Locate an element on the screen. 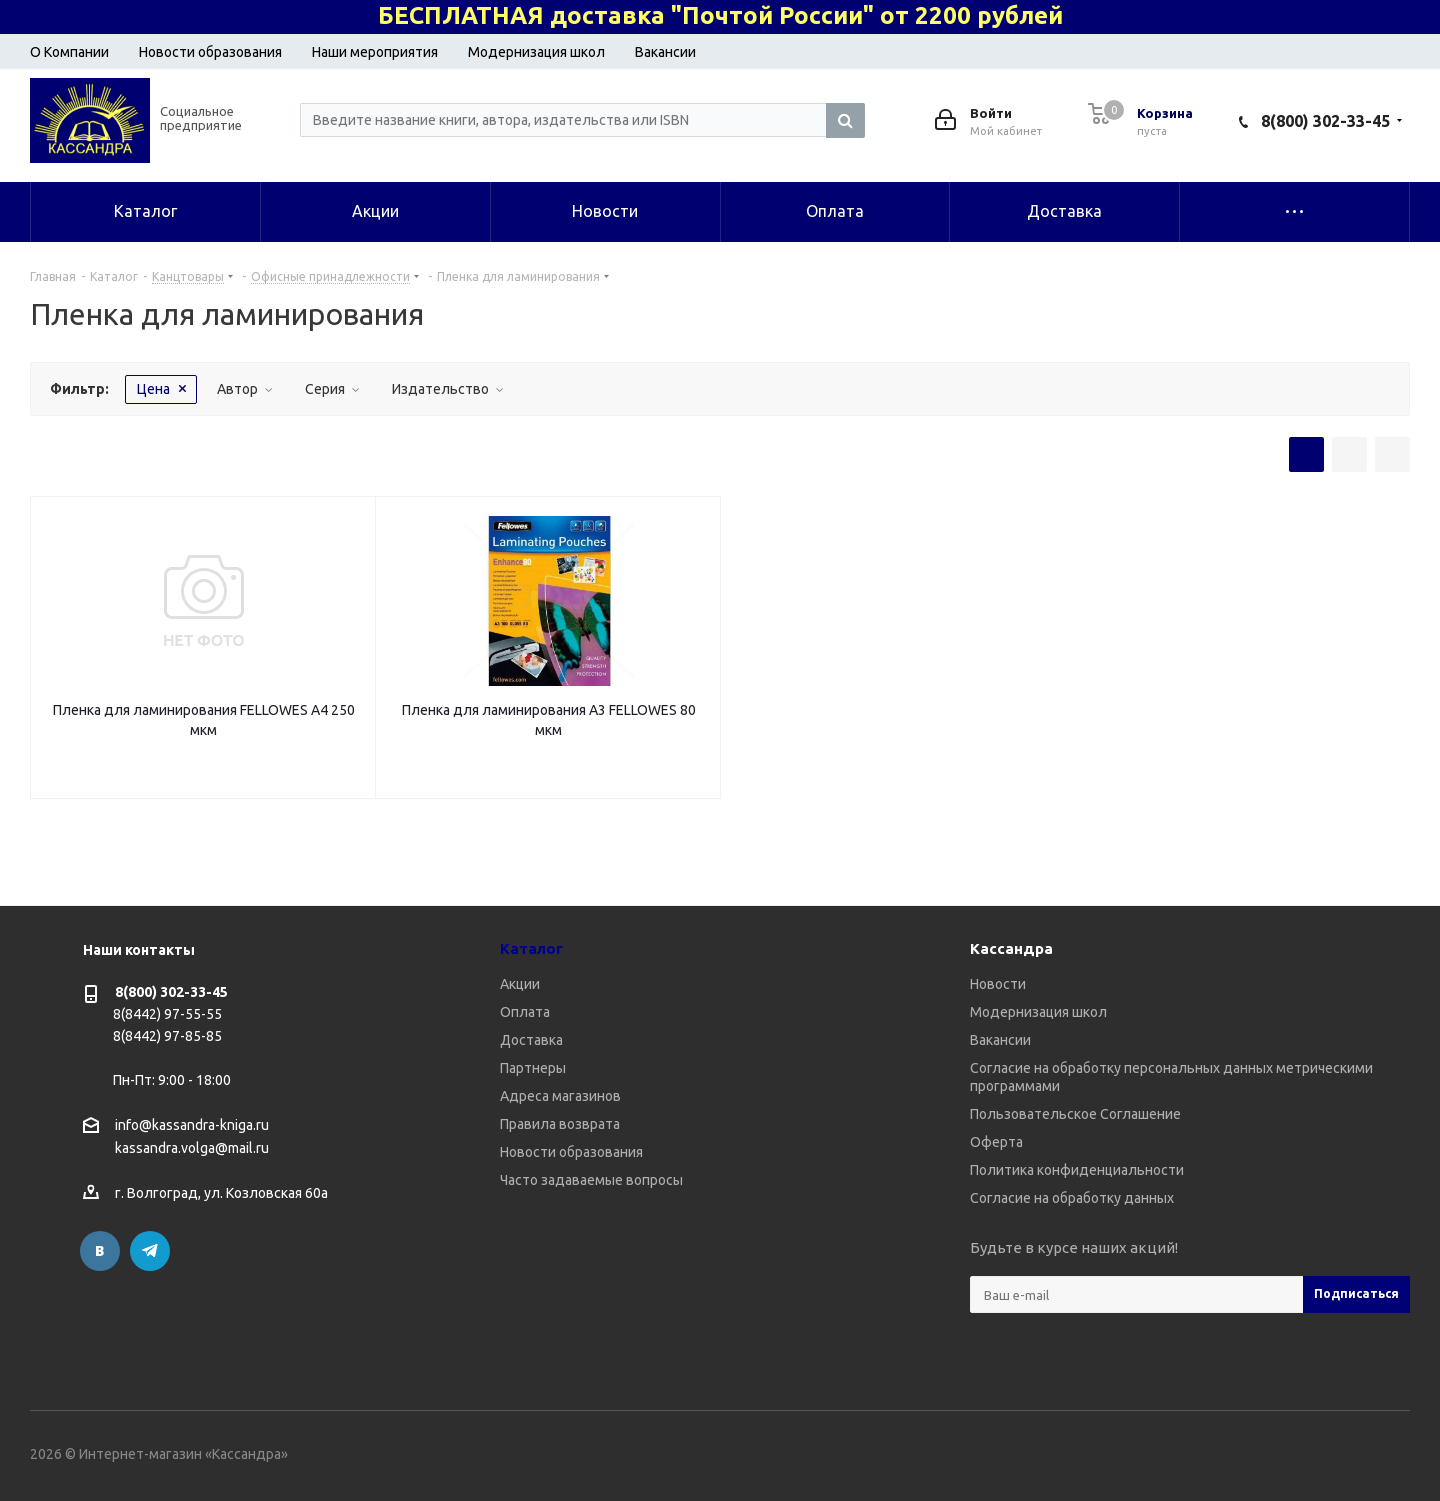 Image resolution: width=1440 pixels, height=1501 pixels. Акции is located at coordinates (520, 984).